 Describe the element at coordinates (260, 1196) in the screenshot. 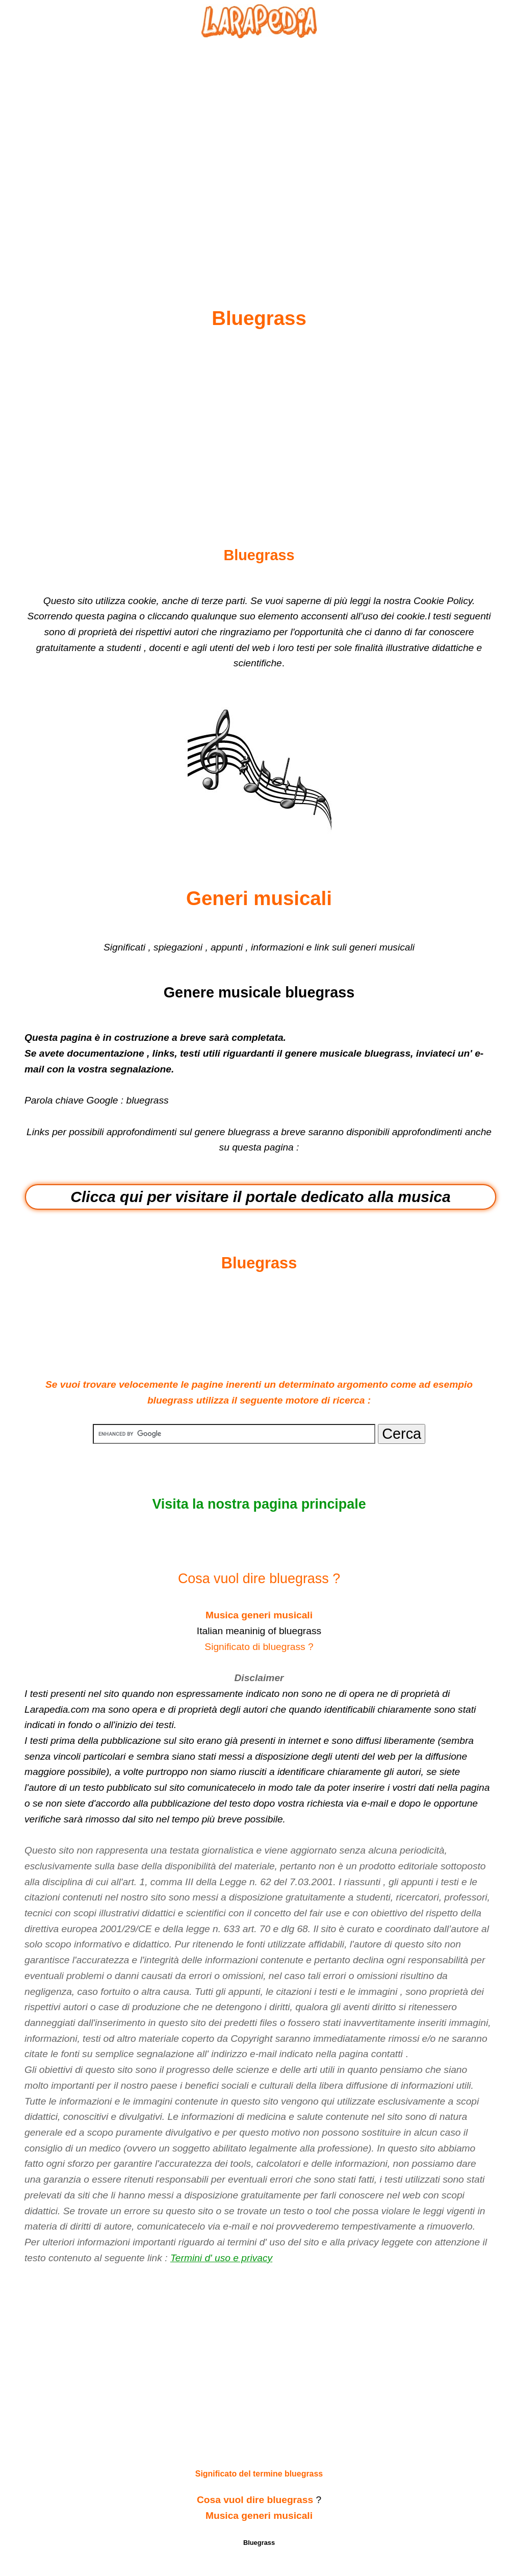

I see `Clicca qui per visitare il portale dedicato alla musica` at that location.